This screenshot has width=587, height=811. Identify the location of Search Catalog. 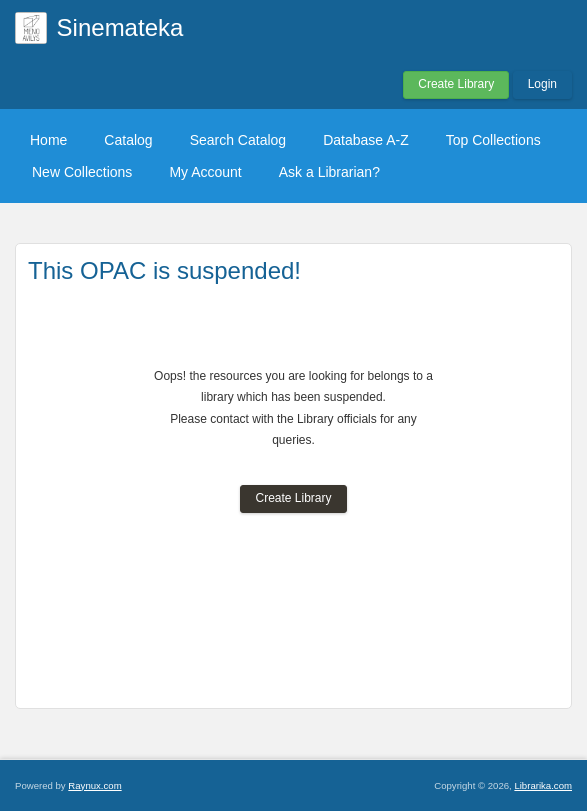
(238, 140).